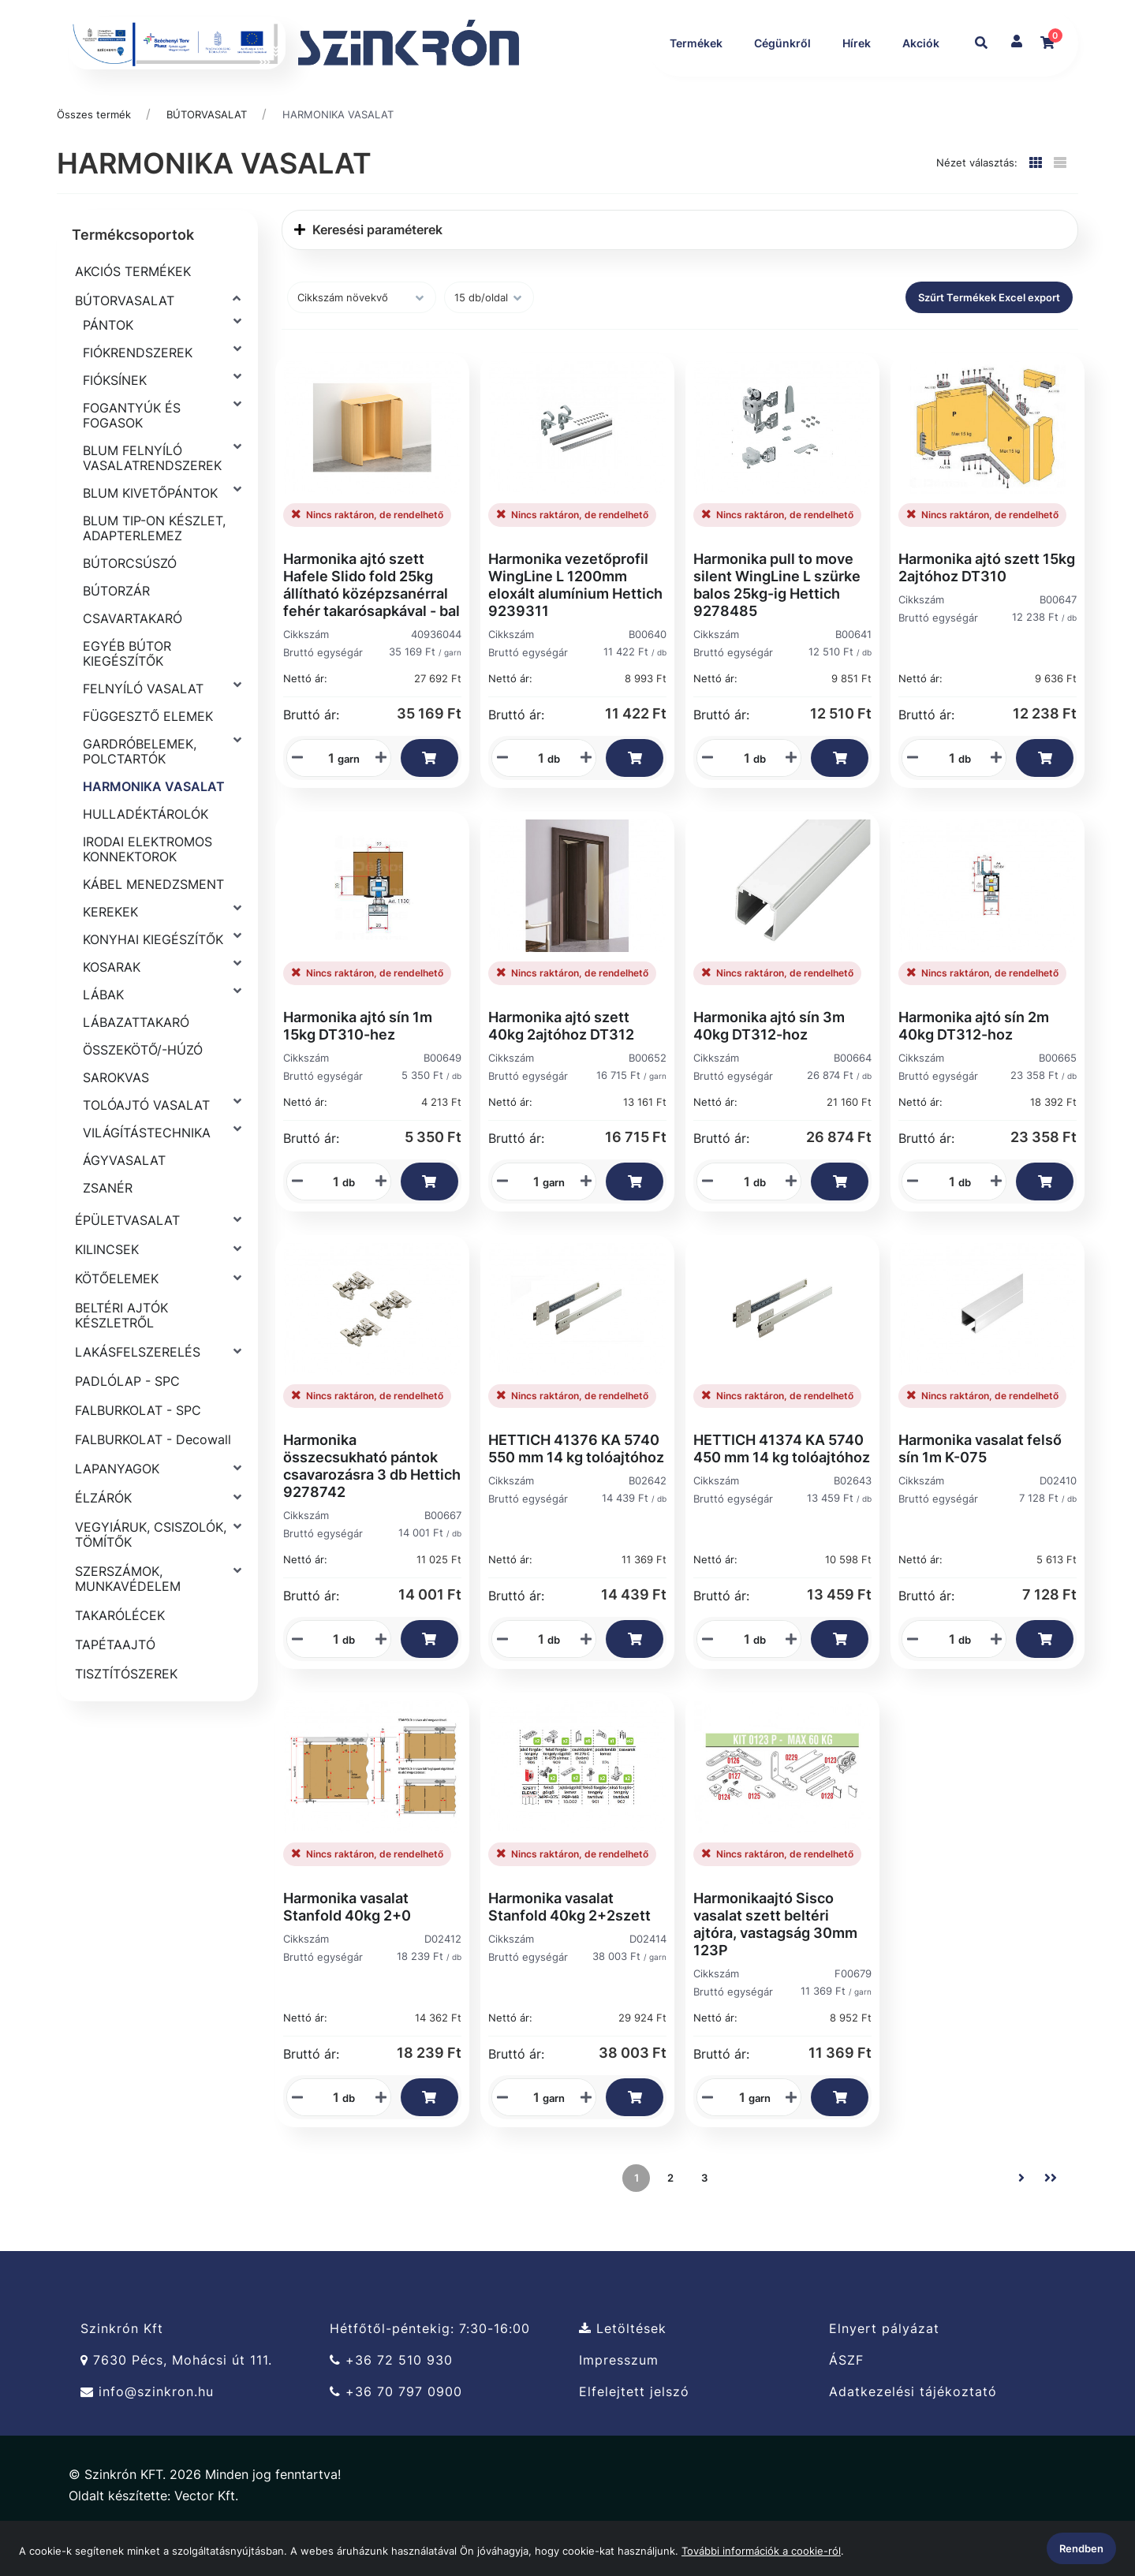  What do you see at coordinates (115, 421) in the screenshot?
I see `FIÓKSÍNEK` at bounding box center [115, 421].